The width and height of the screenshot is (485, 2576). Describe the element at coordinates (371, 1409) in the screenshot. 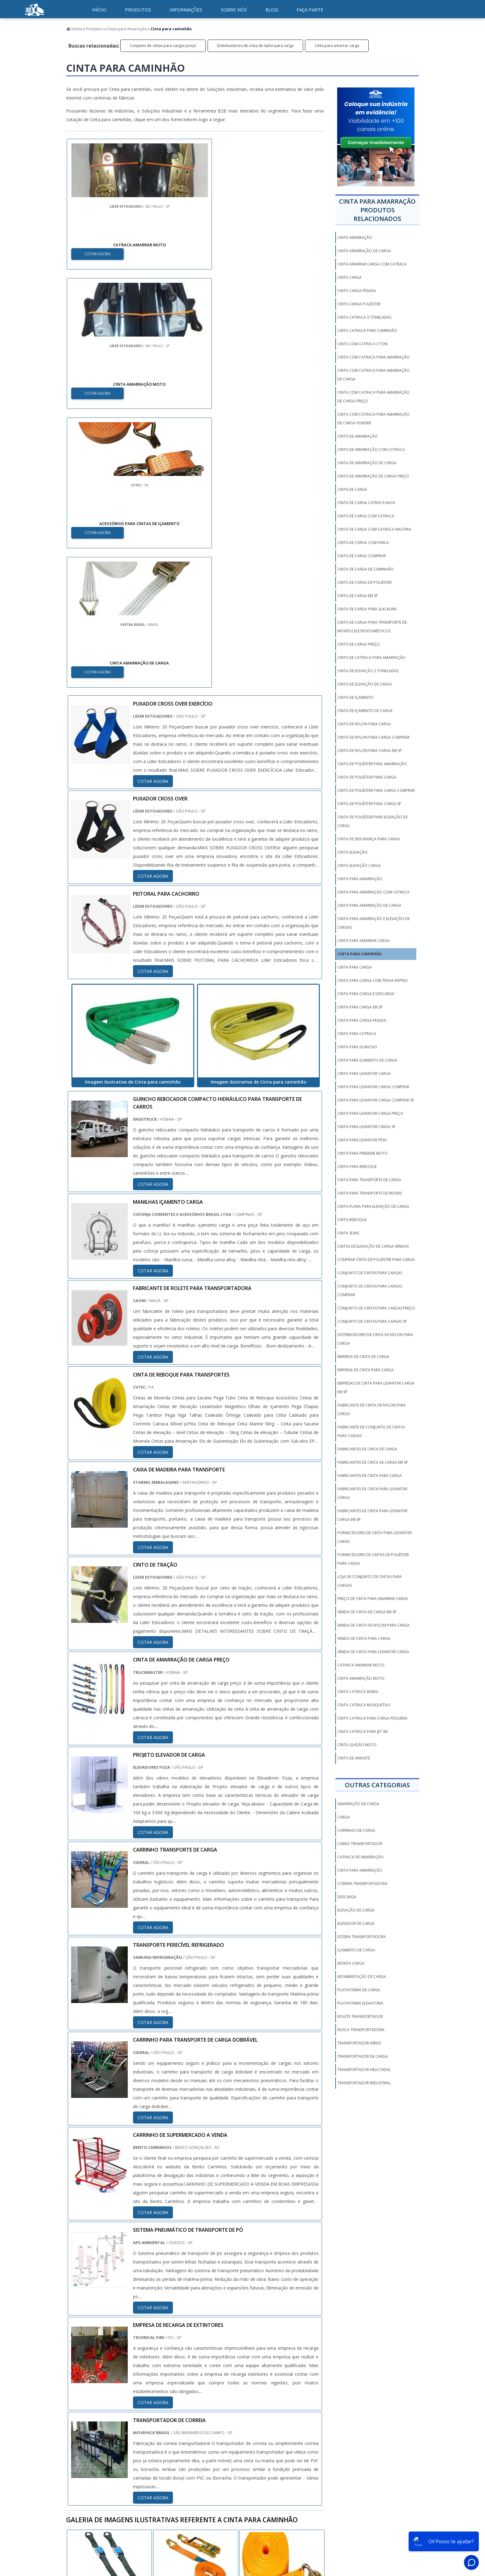

I see `Fabricante de cinta de nylon para carga` at that location.